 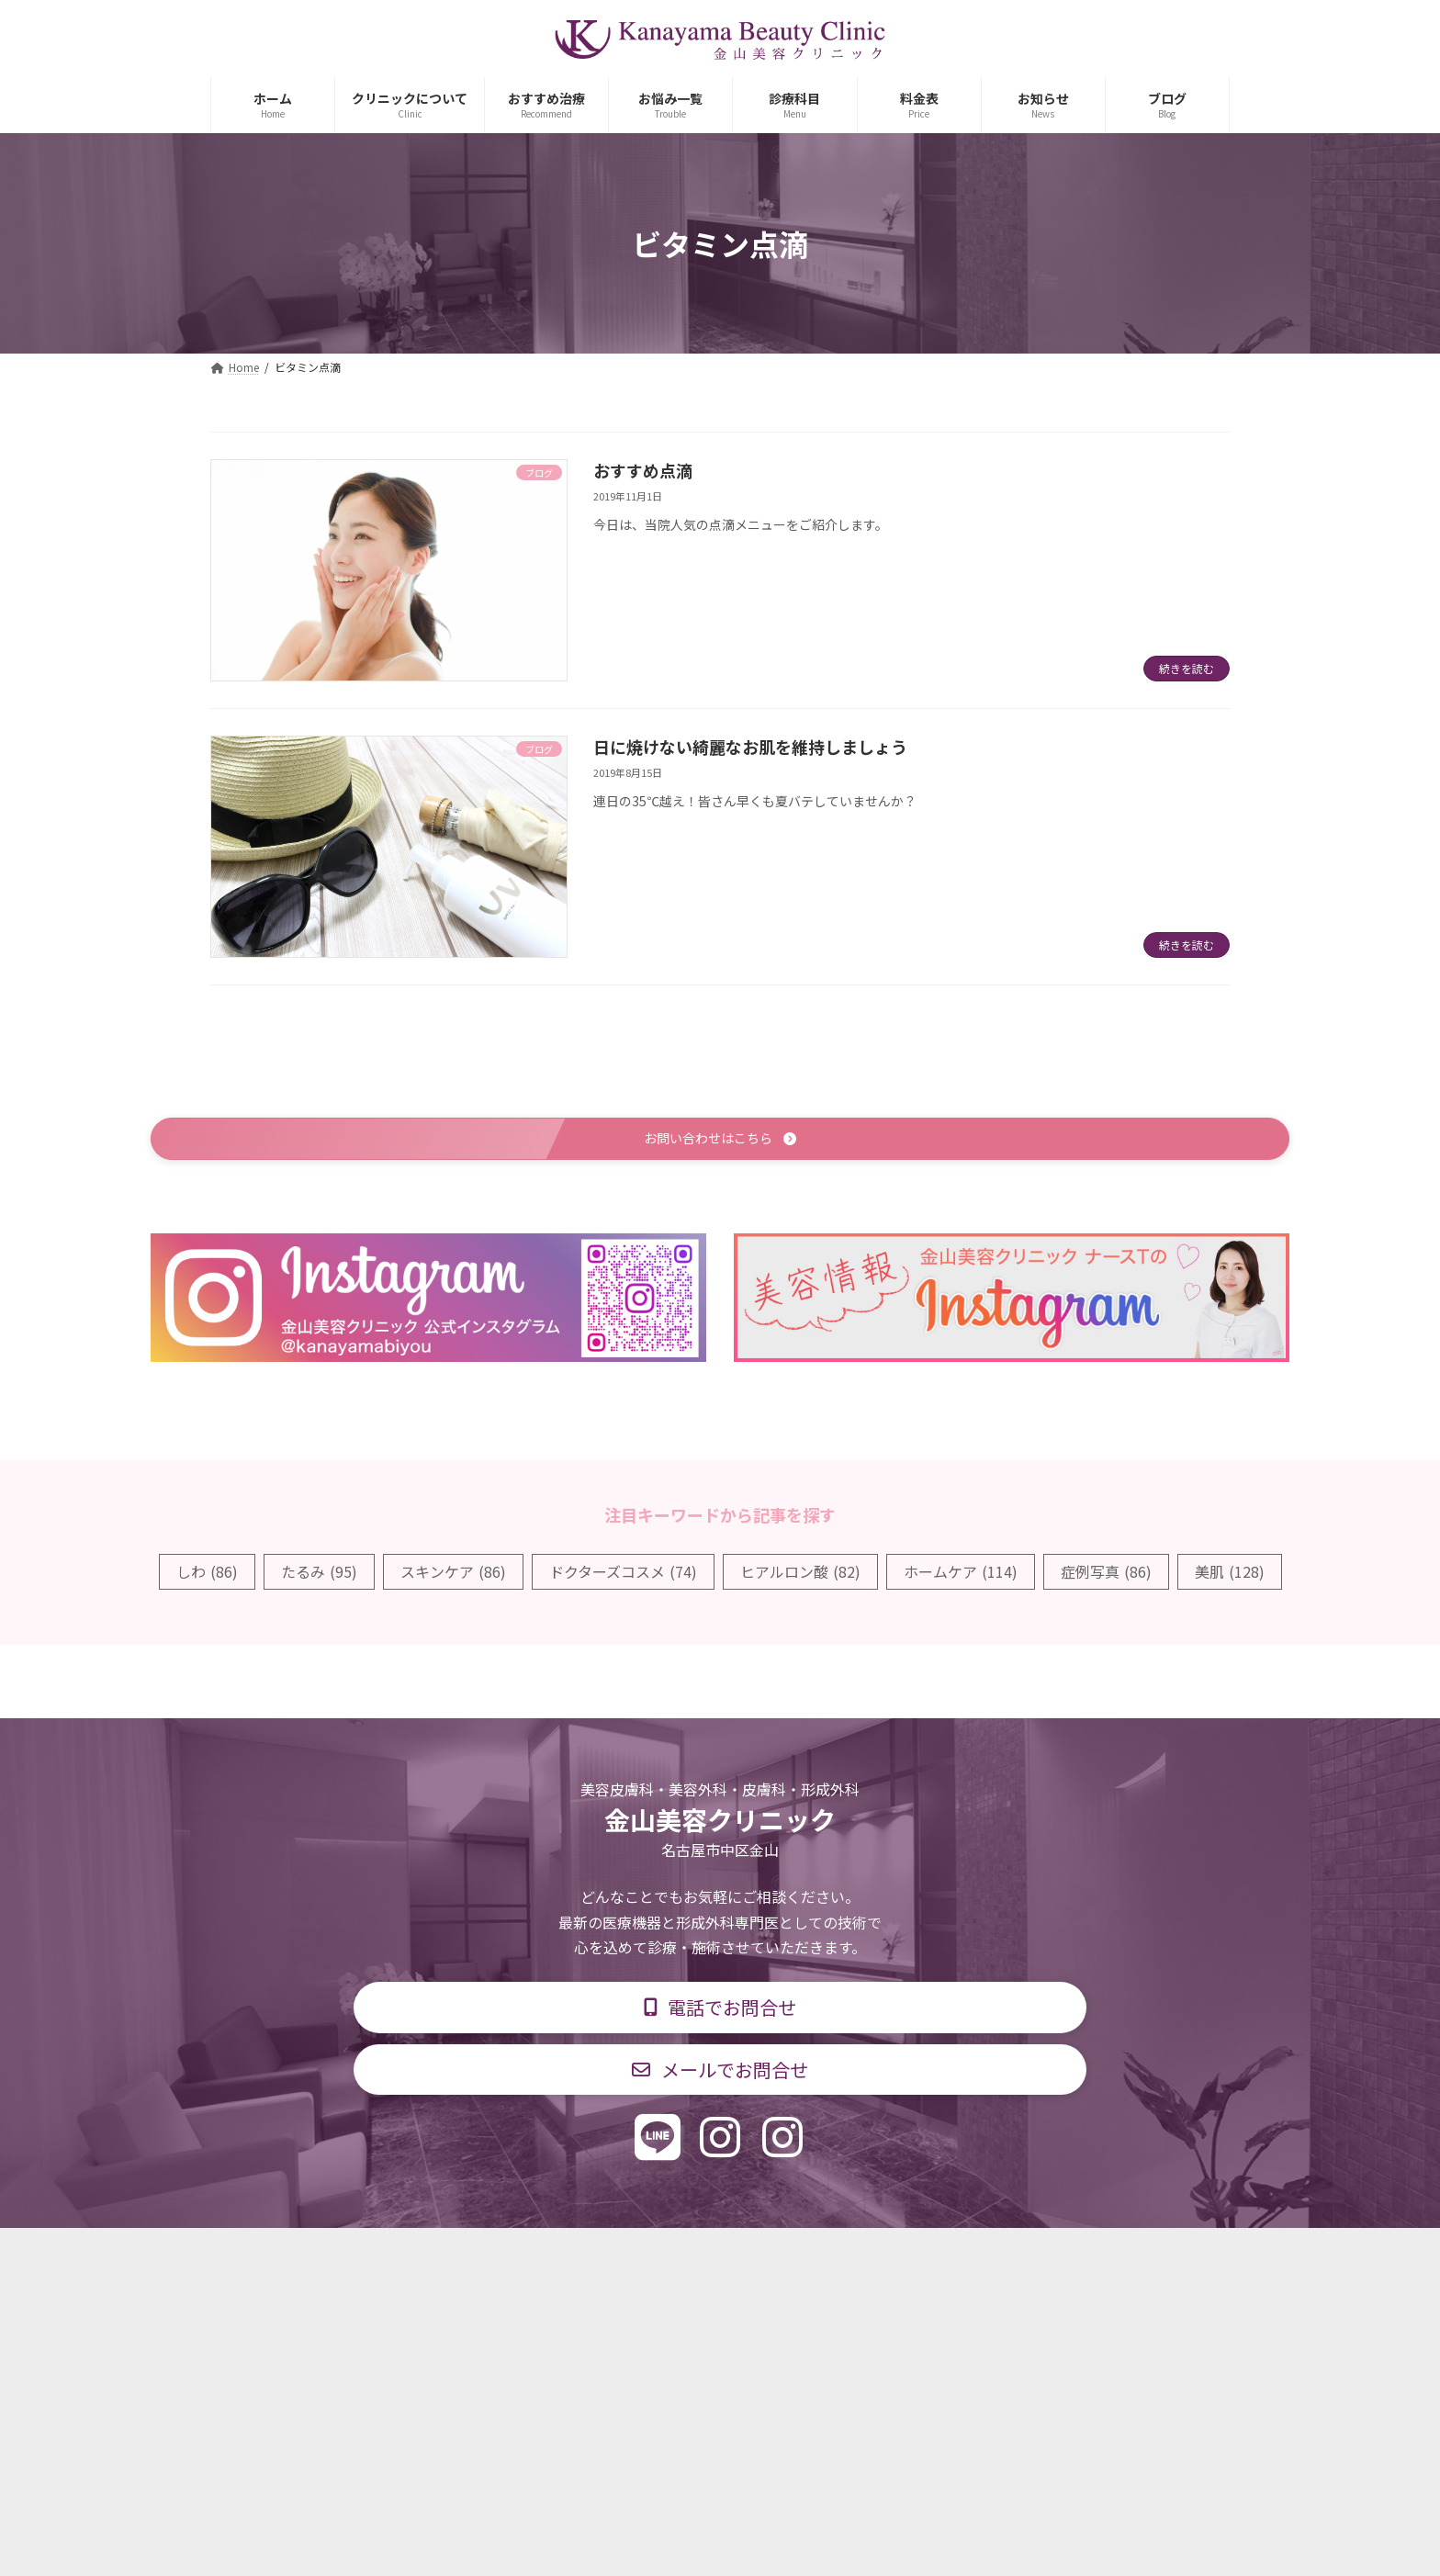 What do you see at coordinates (750, 747) in the screenshot?
I see `日に焼けない綺麗なお肌を維持しましょう` at bounding box center [750, 747].